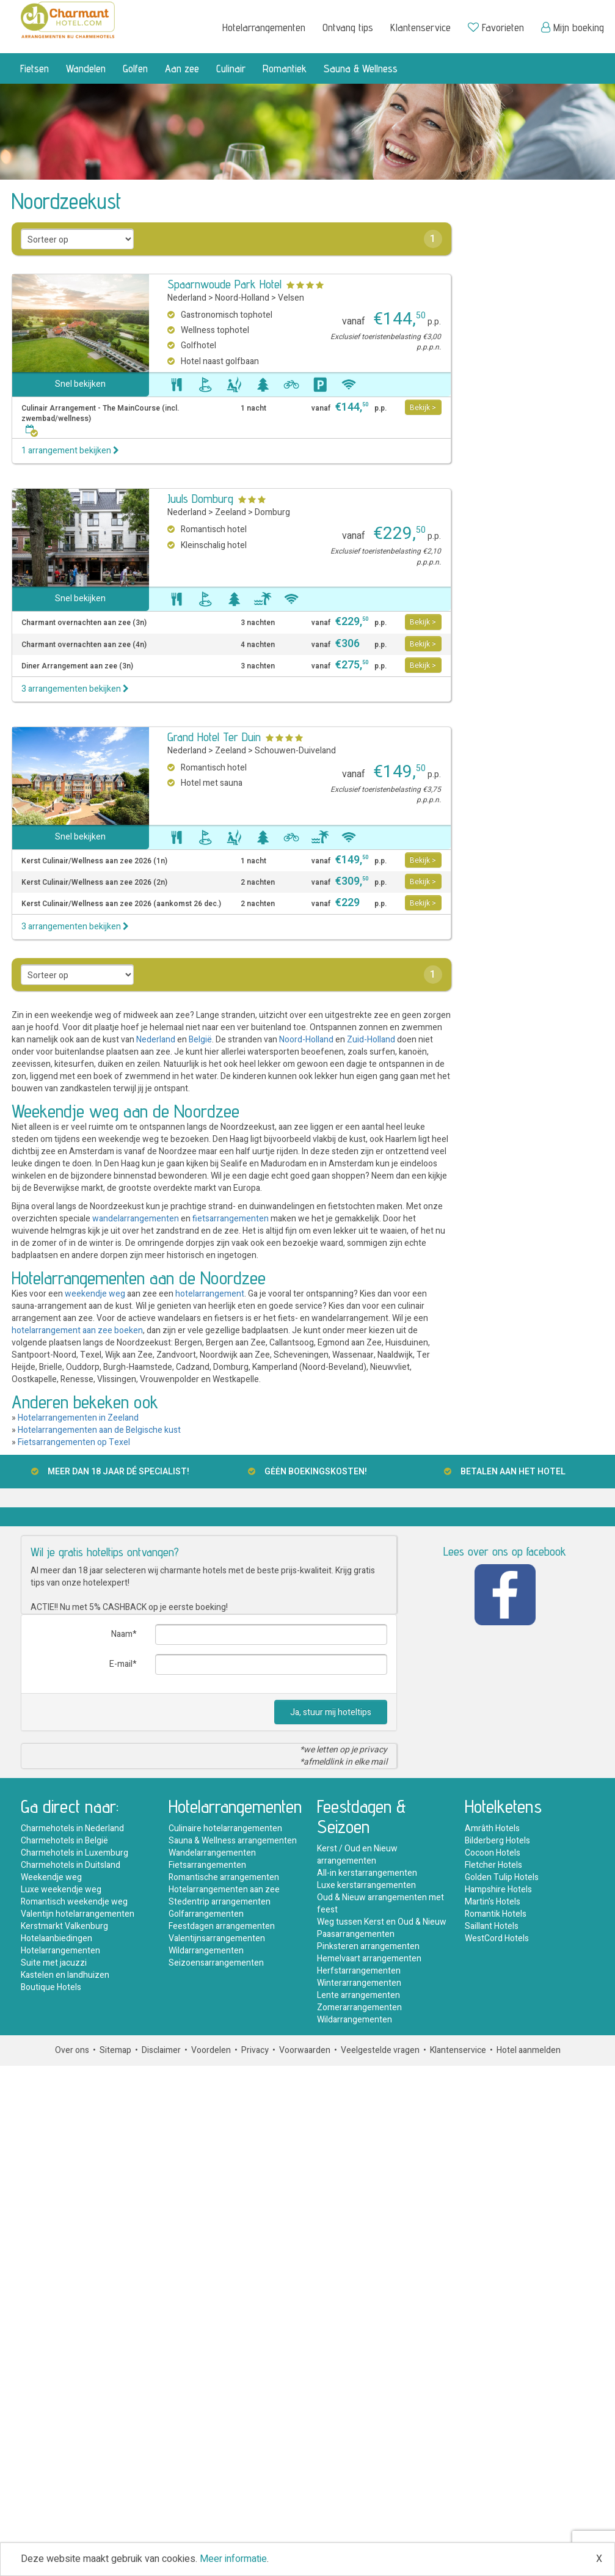 The image size is (615, 2576). What do you see at coordinates (94, 861) in the screenshot?
I see `Kerst Culinair/Wellness aan zee 2026 (1n)` at bounding box center [94, 861].